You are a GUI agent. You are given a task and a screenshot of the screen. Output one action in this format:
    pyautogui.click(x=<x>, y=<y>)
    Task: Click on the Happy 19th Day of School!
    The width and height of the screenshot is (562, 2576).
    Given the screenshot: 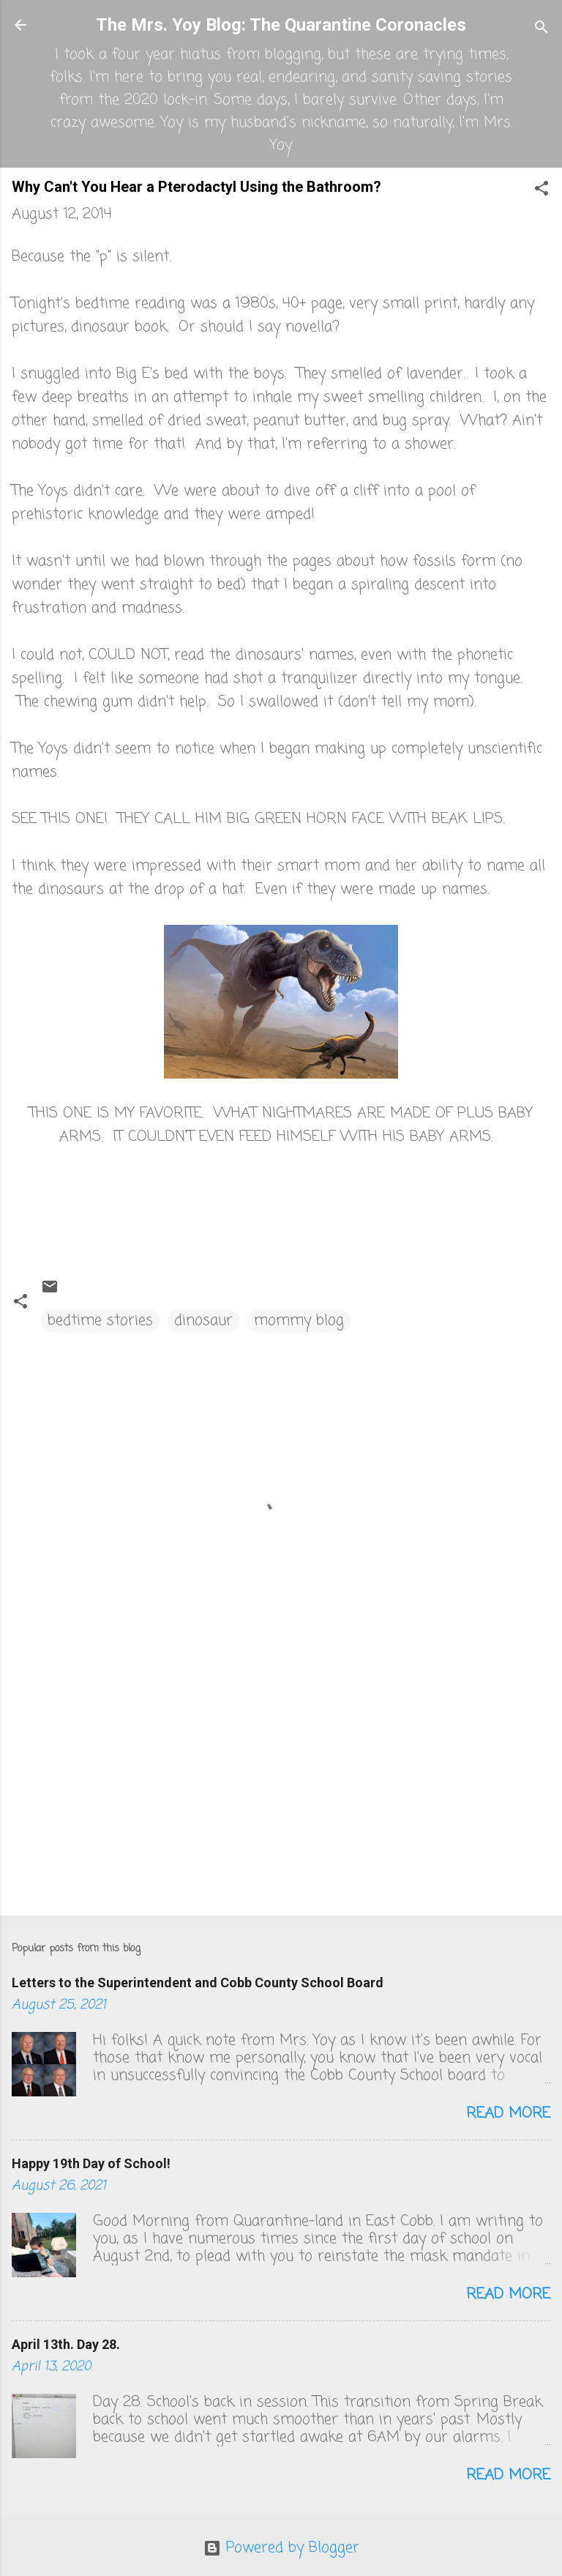 What is the action you would take?
    pyautogui.click(x=91, y=2163)
    